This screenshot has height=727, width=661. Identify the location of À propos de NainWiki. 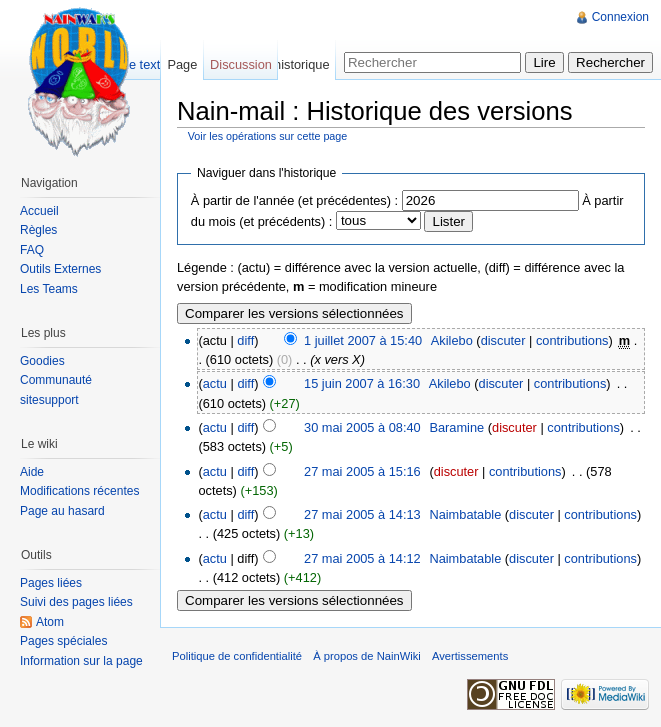
(367, 656).